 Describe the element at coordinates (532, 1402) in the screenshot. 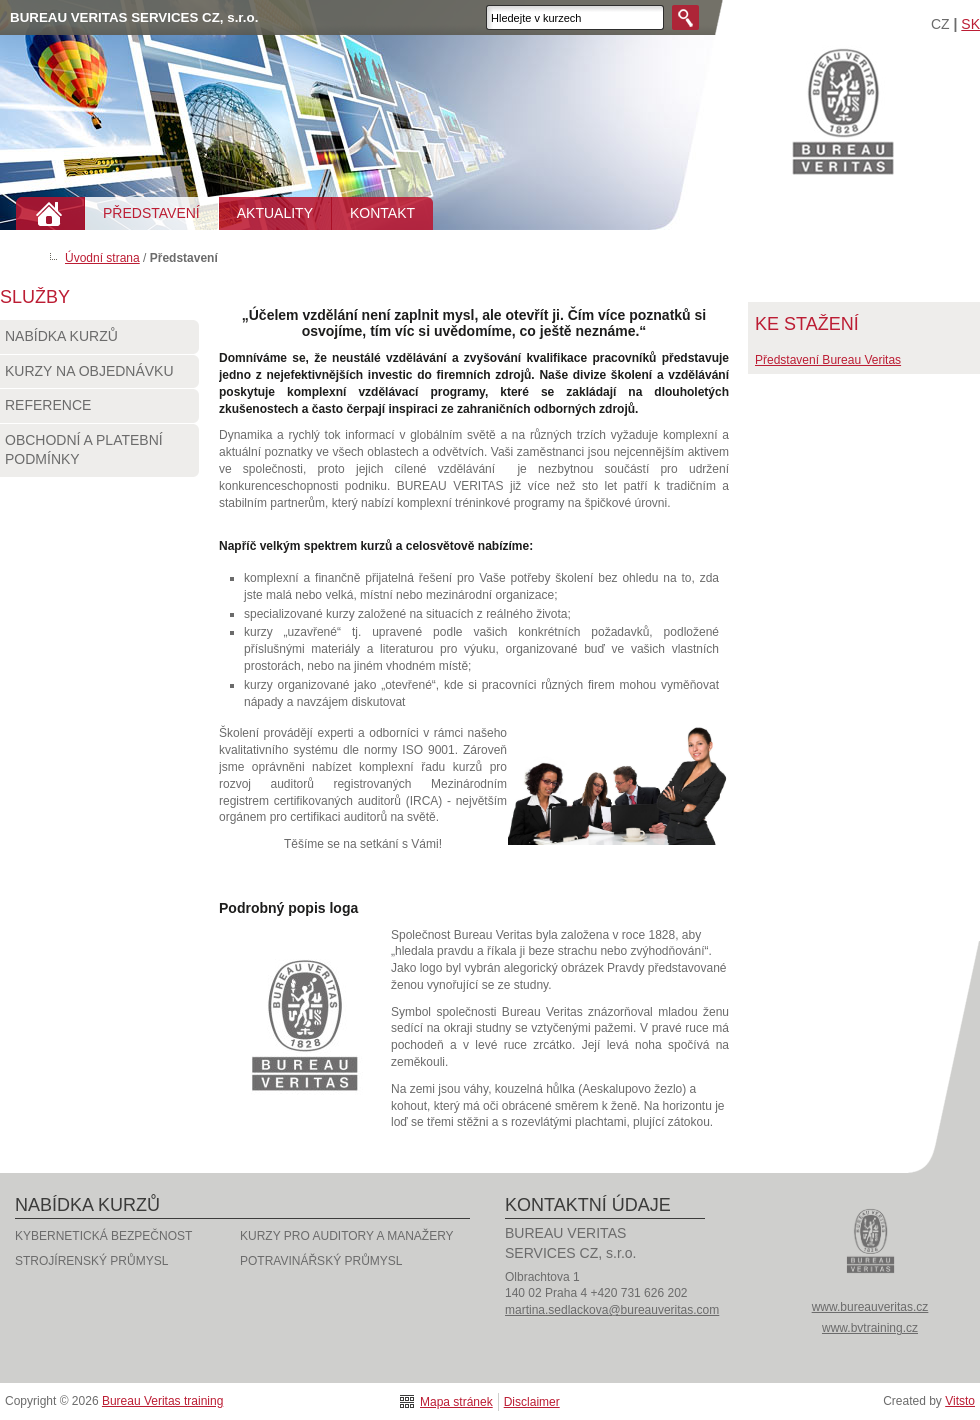

I see `Disclaimer` at that location.